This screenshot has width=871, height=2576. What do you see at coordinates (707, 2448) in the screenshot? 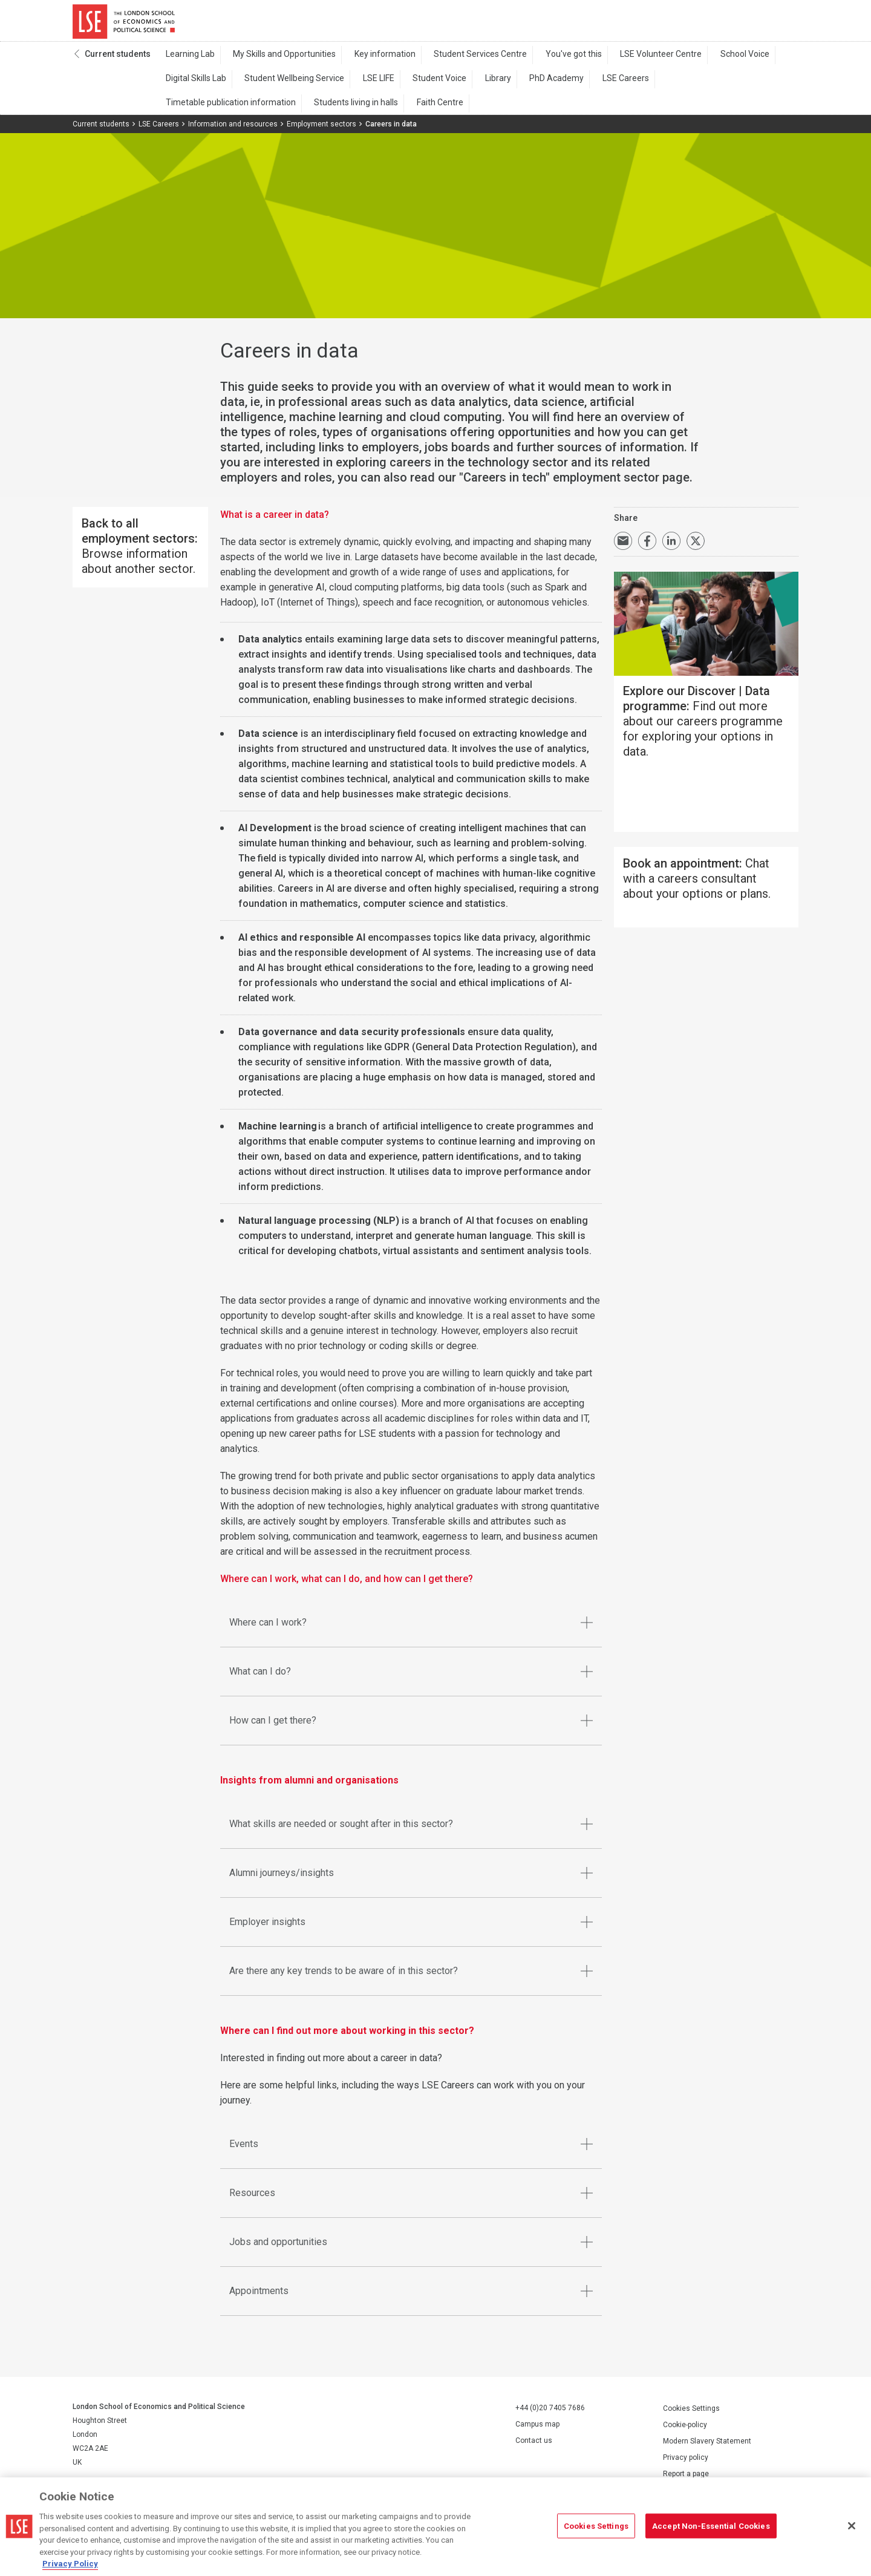
I see `Modern Slavery Statement` at bounding box center [707, 2448].